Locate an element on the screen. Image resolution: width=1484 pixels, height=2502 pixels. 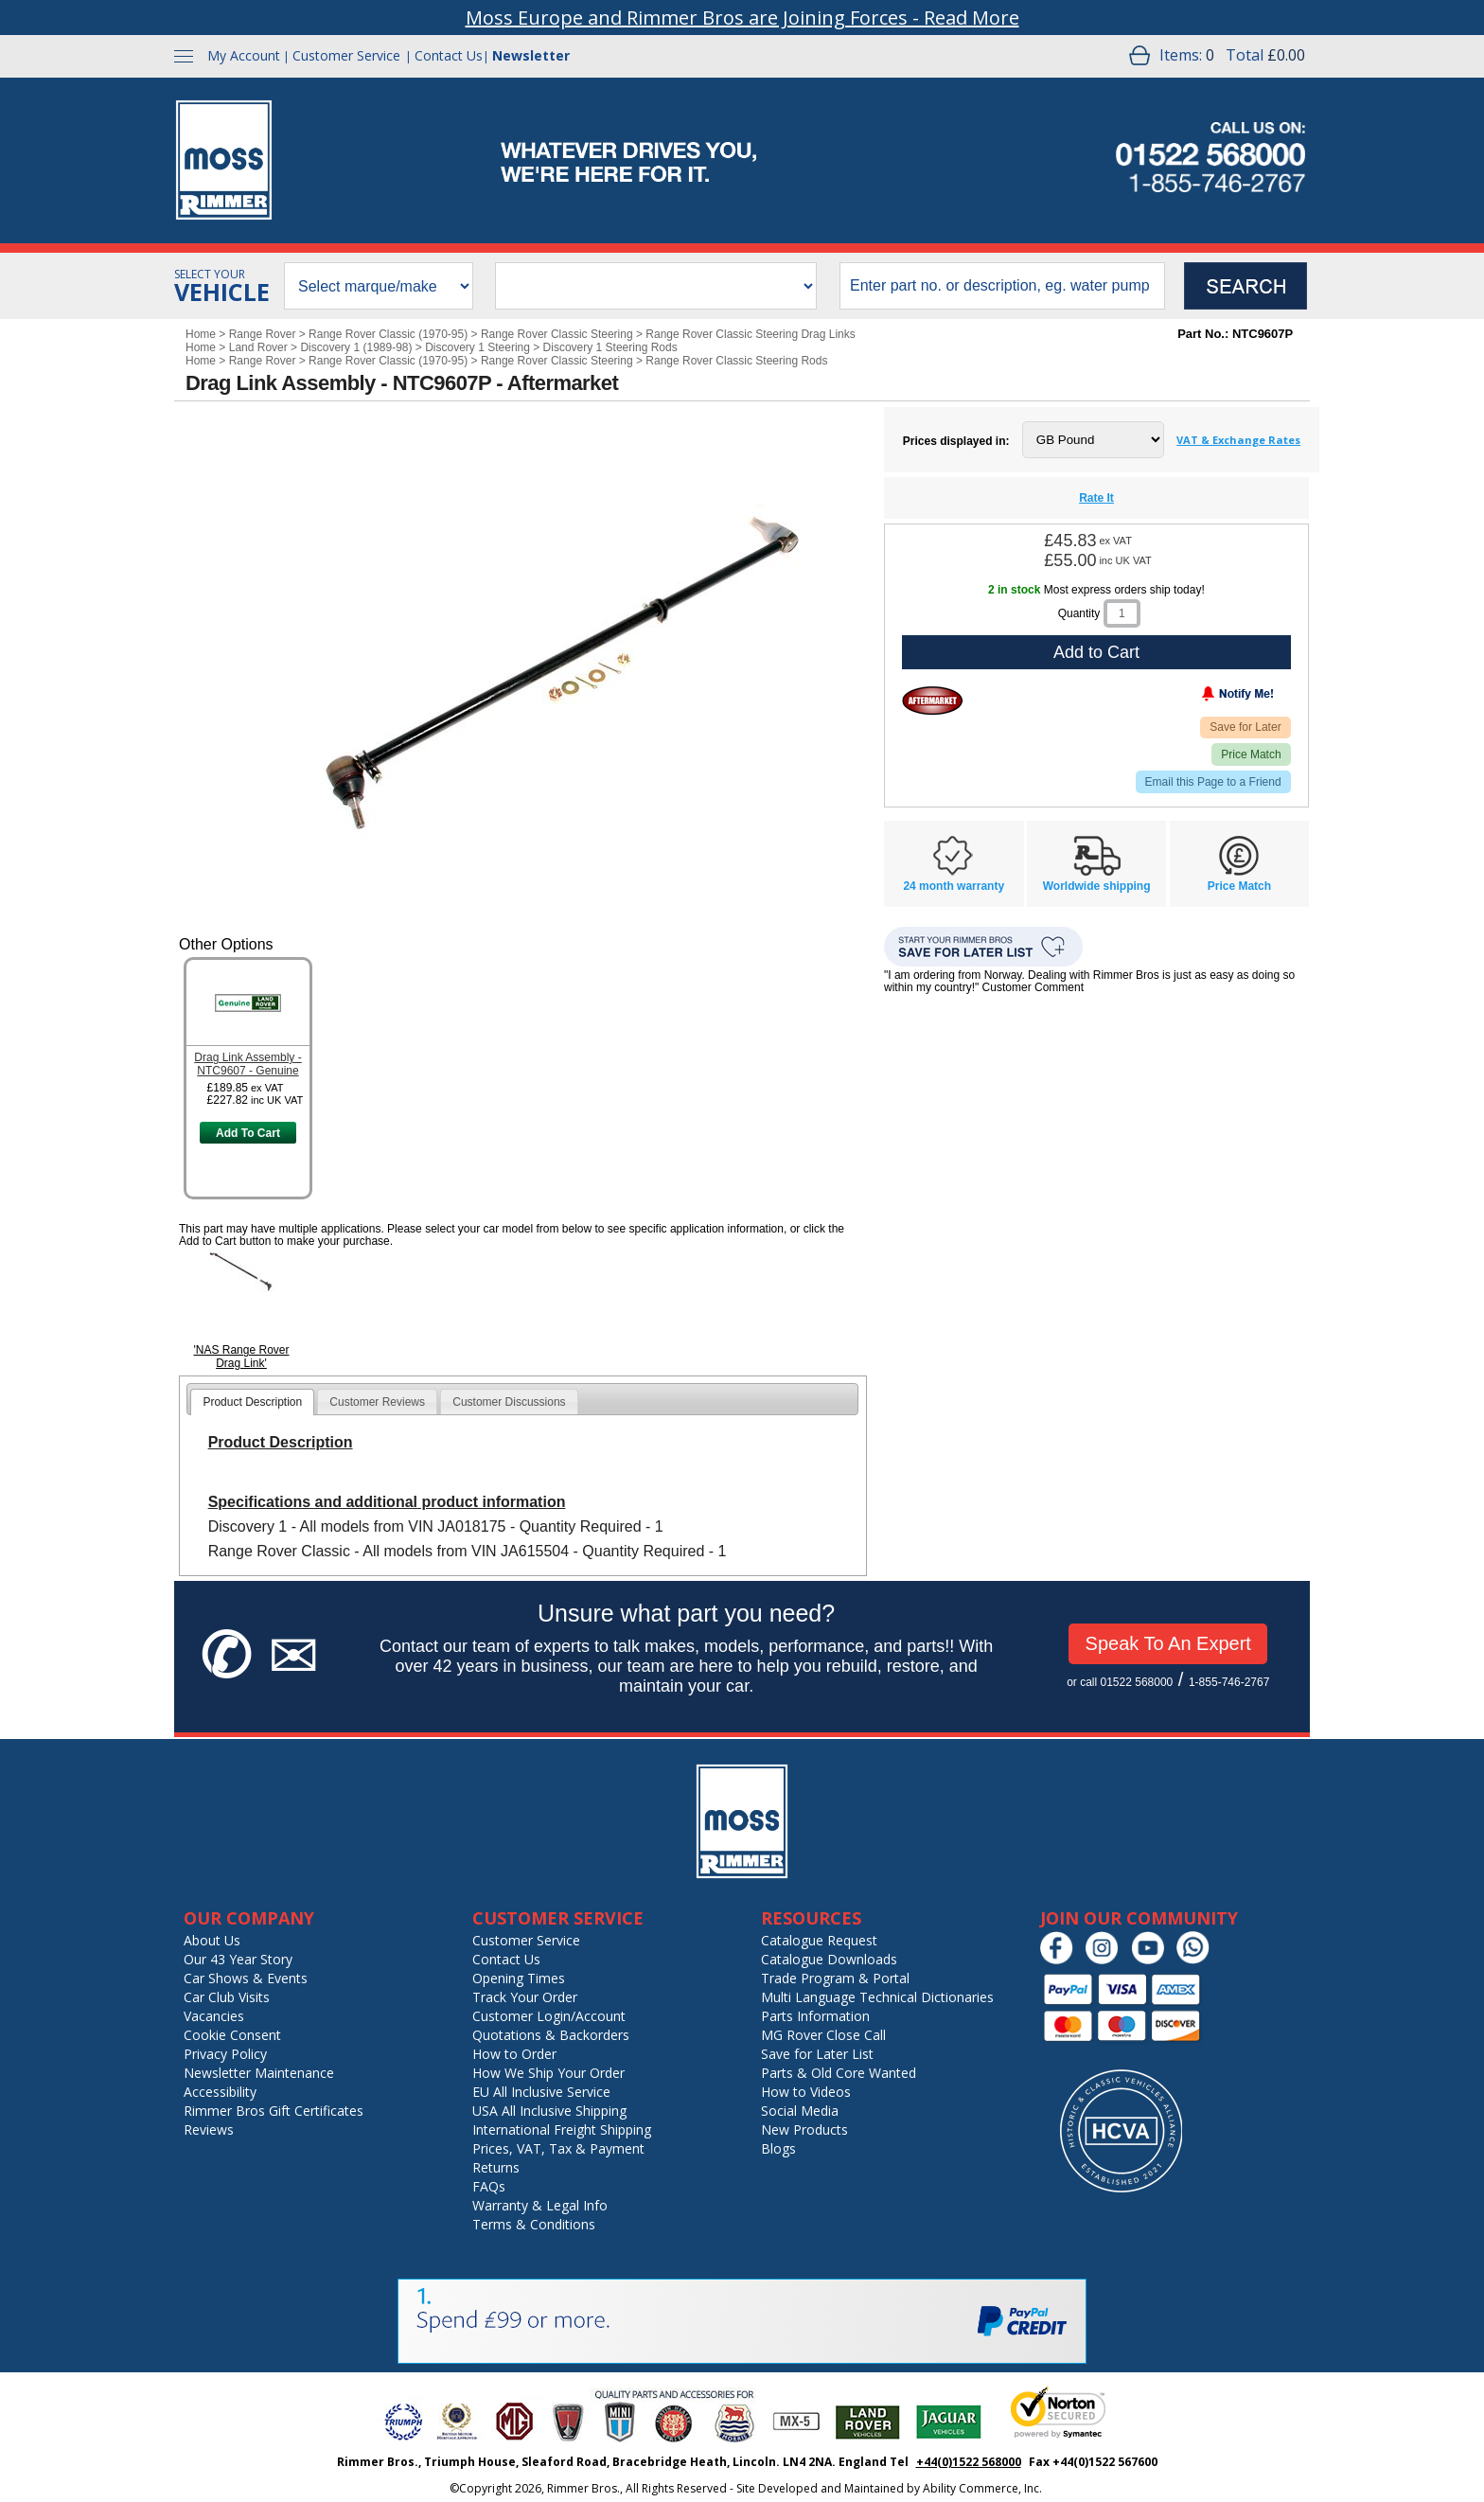
[tab] is located at coordinates (252, 1402).